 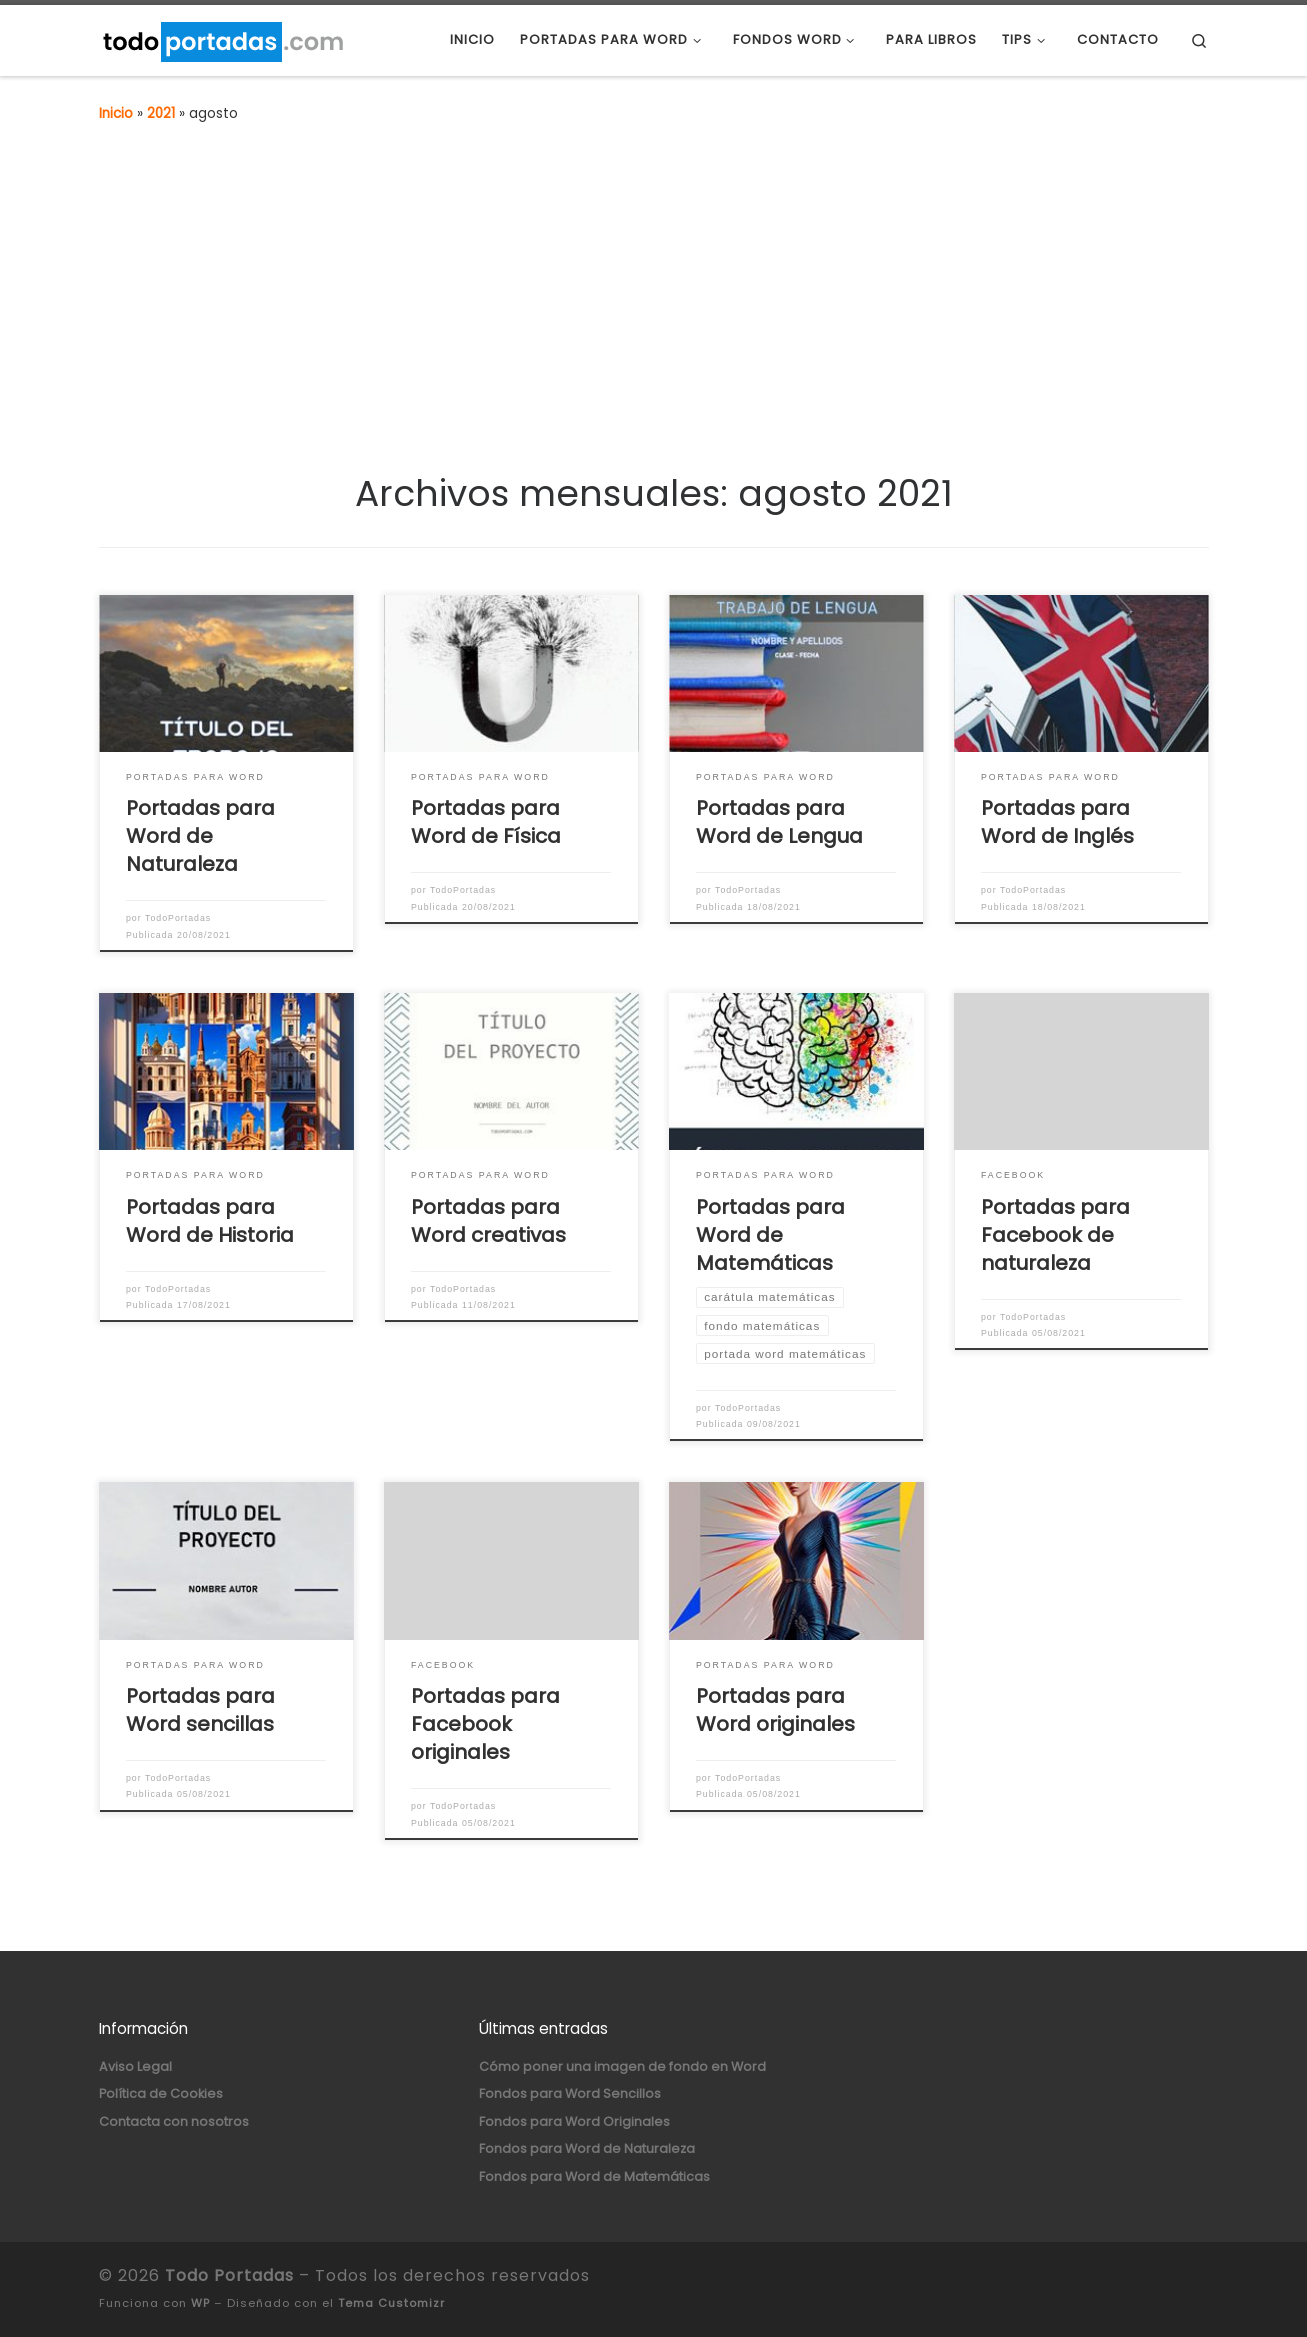 What do you see at coordinates (210, 1221) in the screenshot?
I see `Portadas para Word de Historia` at bounding box center [210, 1221].